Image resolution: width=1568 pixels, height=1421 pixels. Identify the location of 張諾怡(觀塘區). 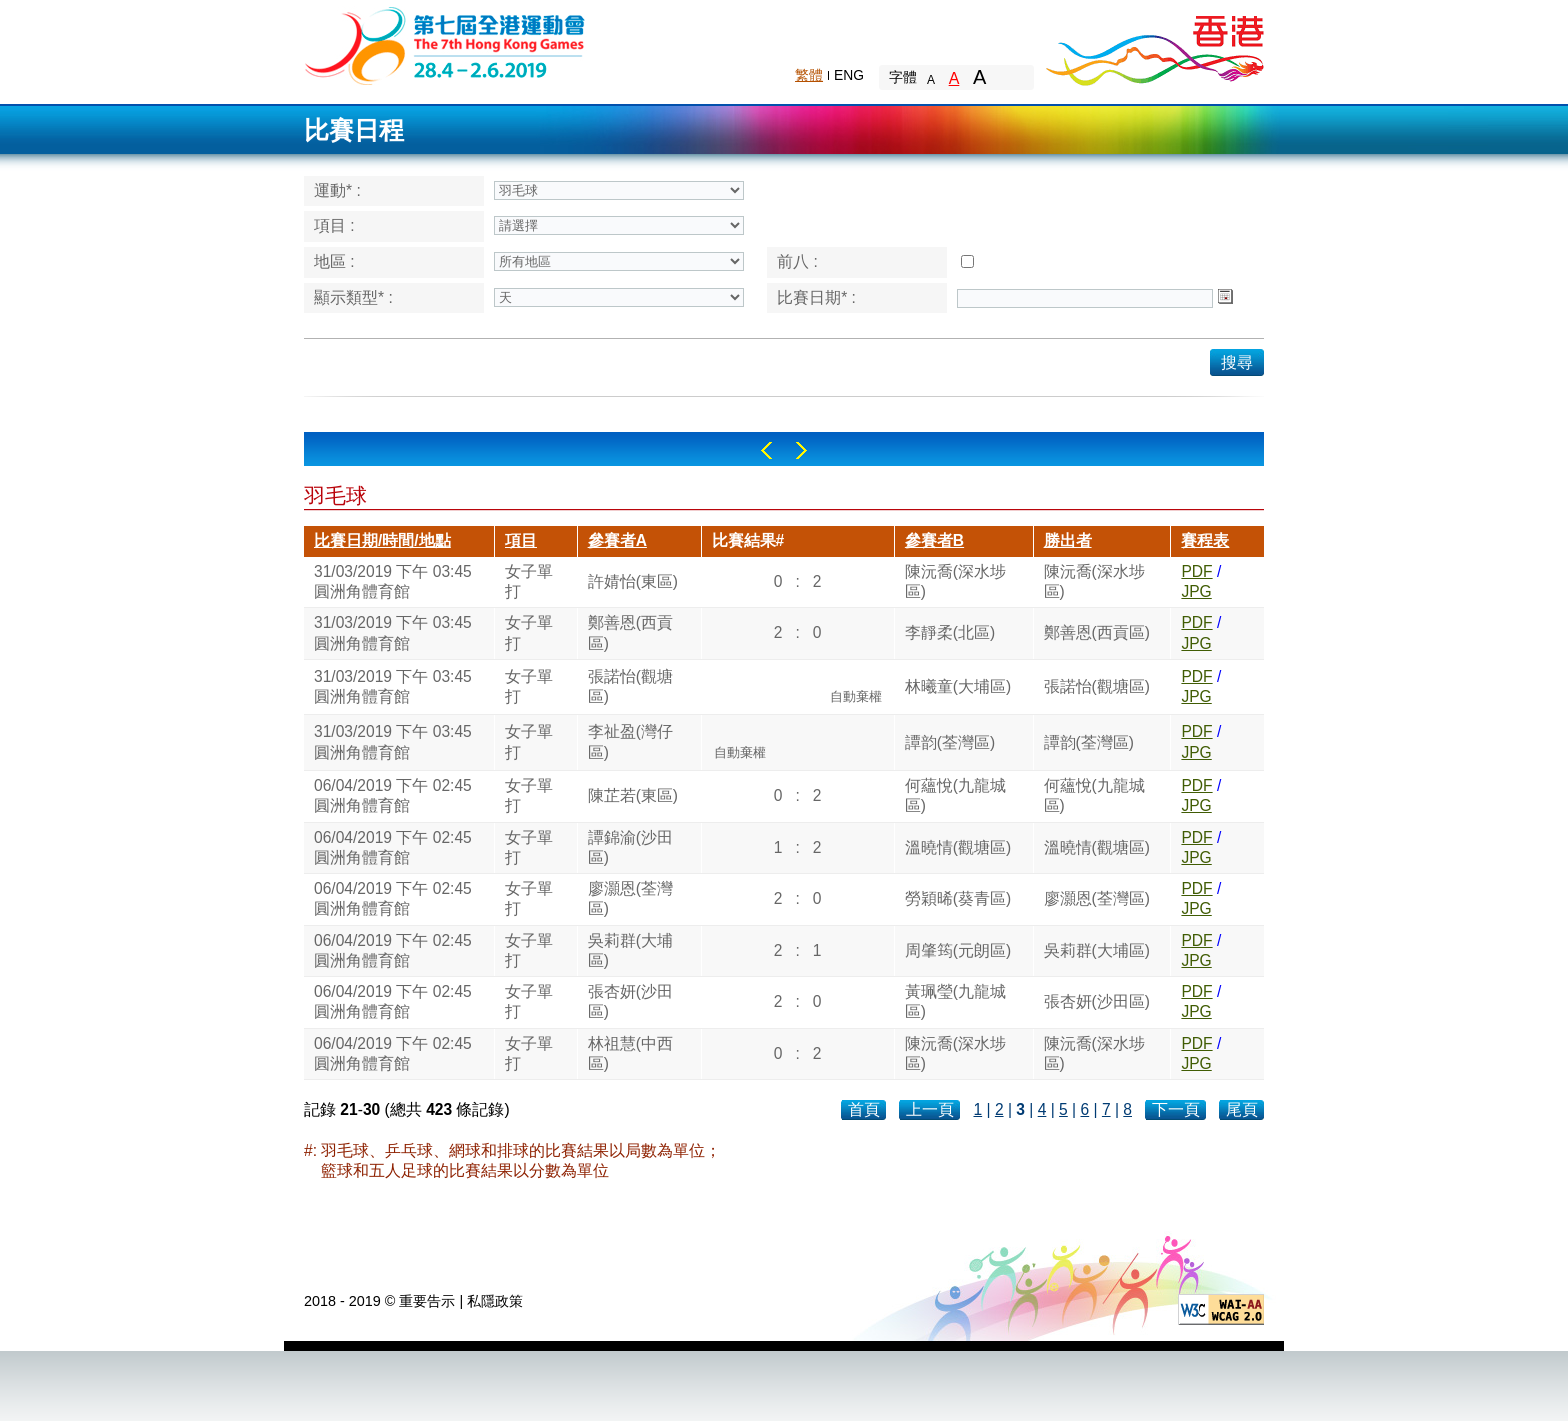
(630, 686).